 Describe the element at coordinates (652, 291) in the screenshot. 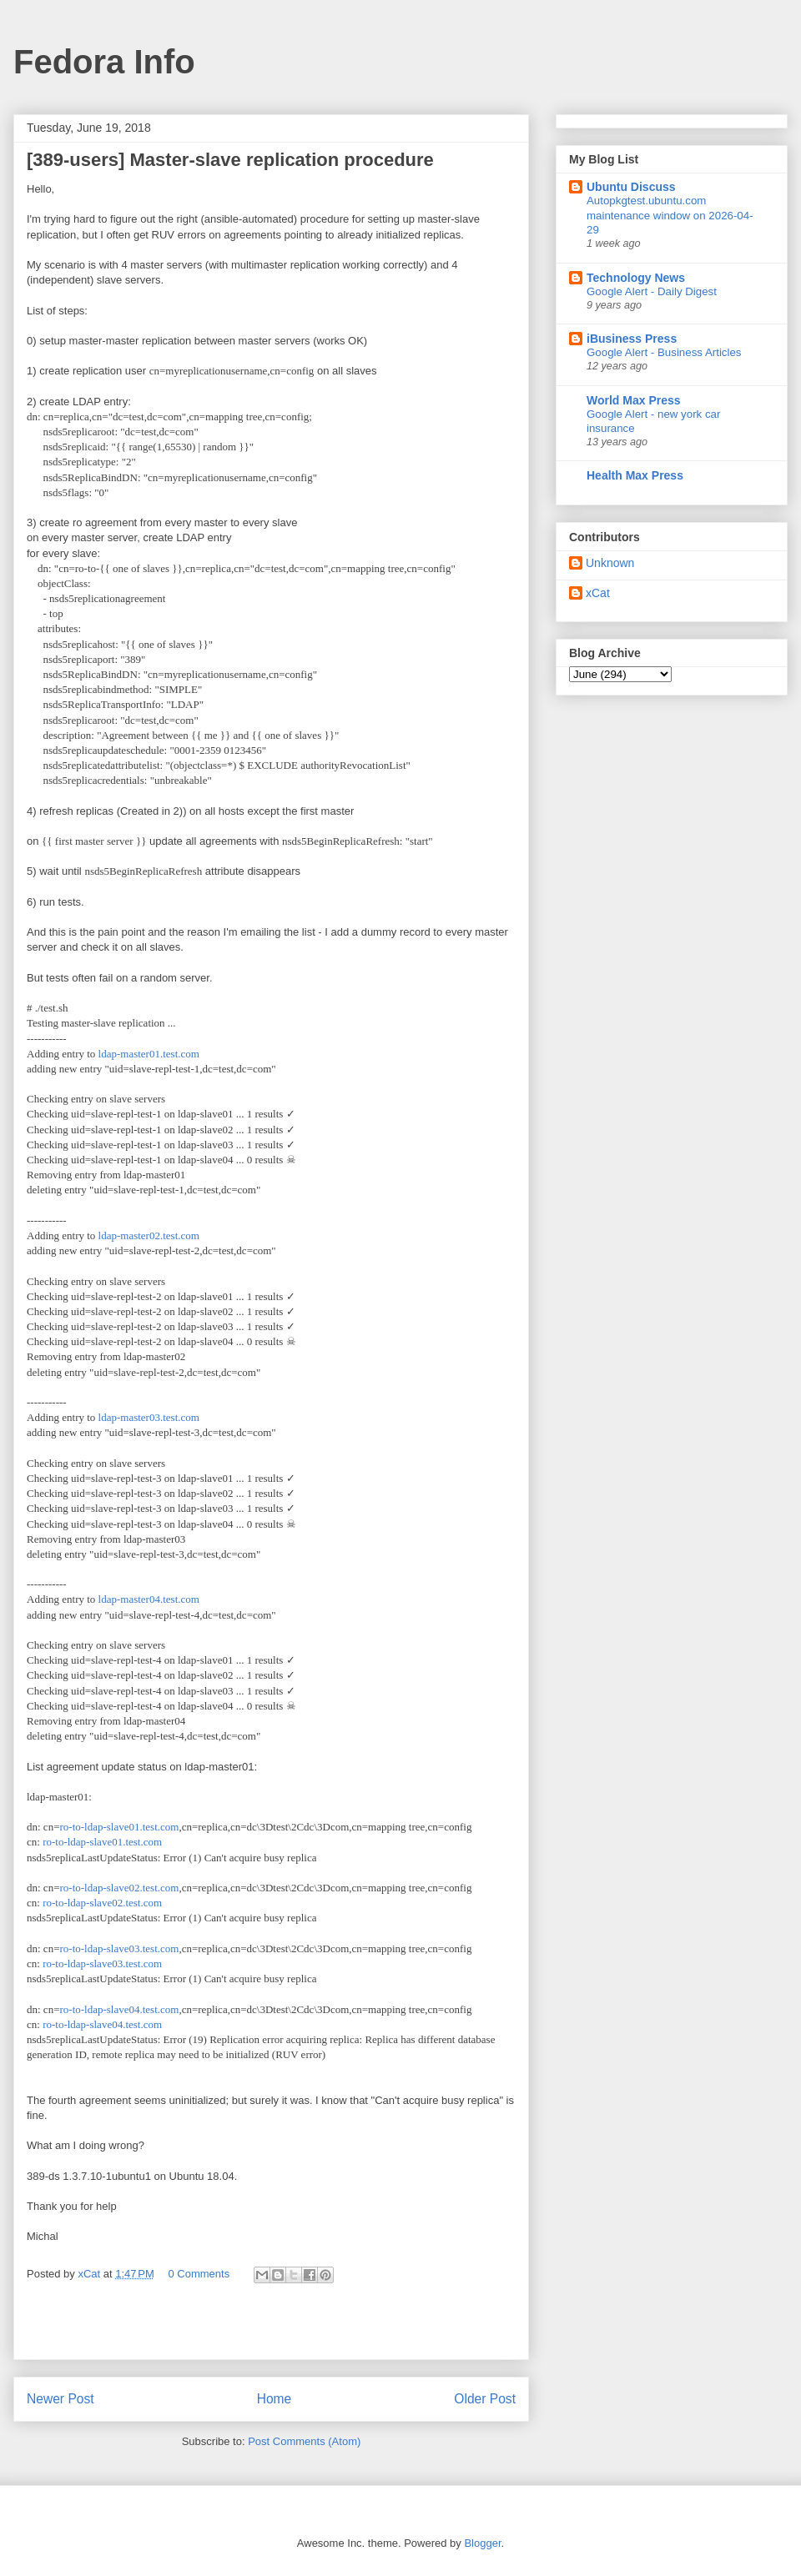

I see `Google Alert - Daily Digest` at that location.